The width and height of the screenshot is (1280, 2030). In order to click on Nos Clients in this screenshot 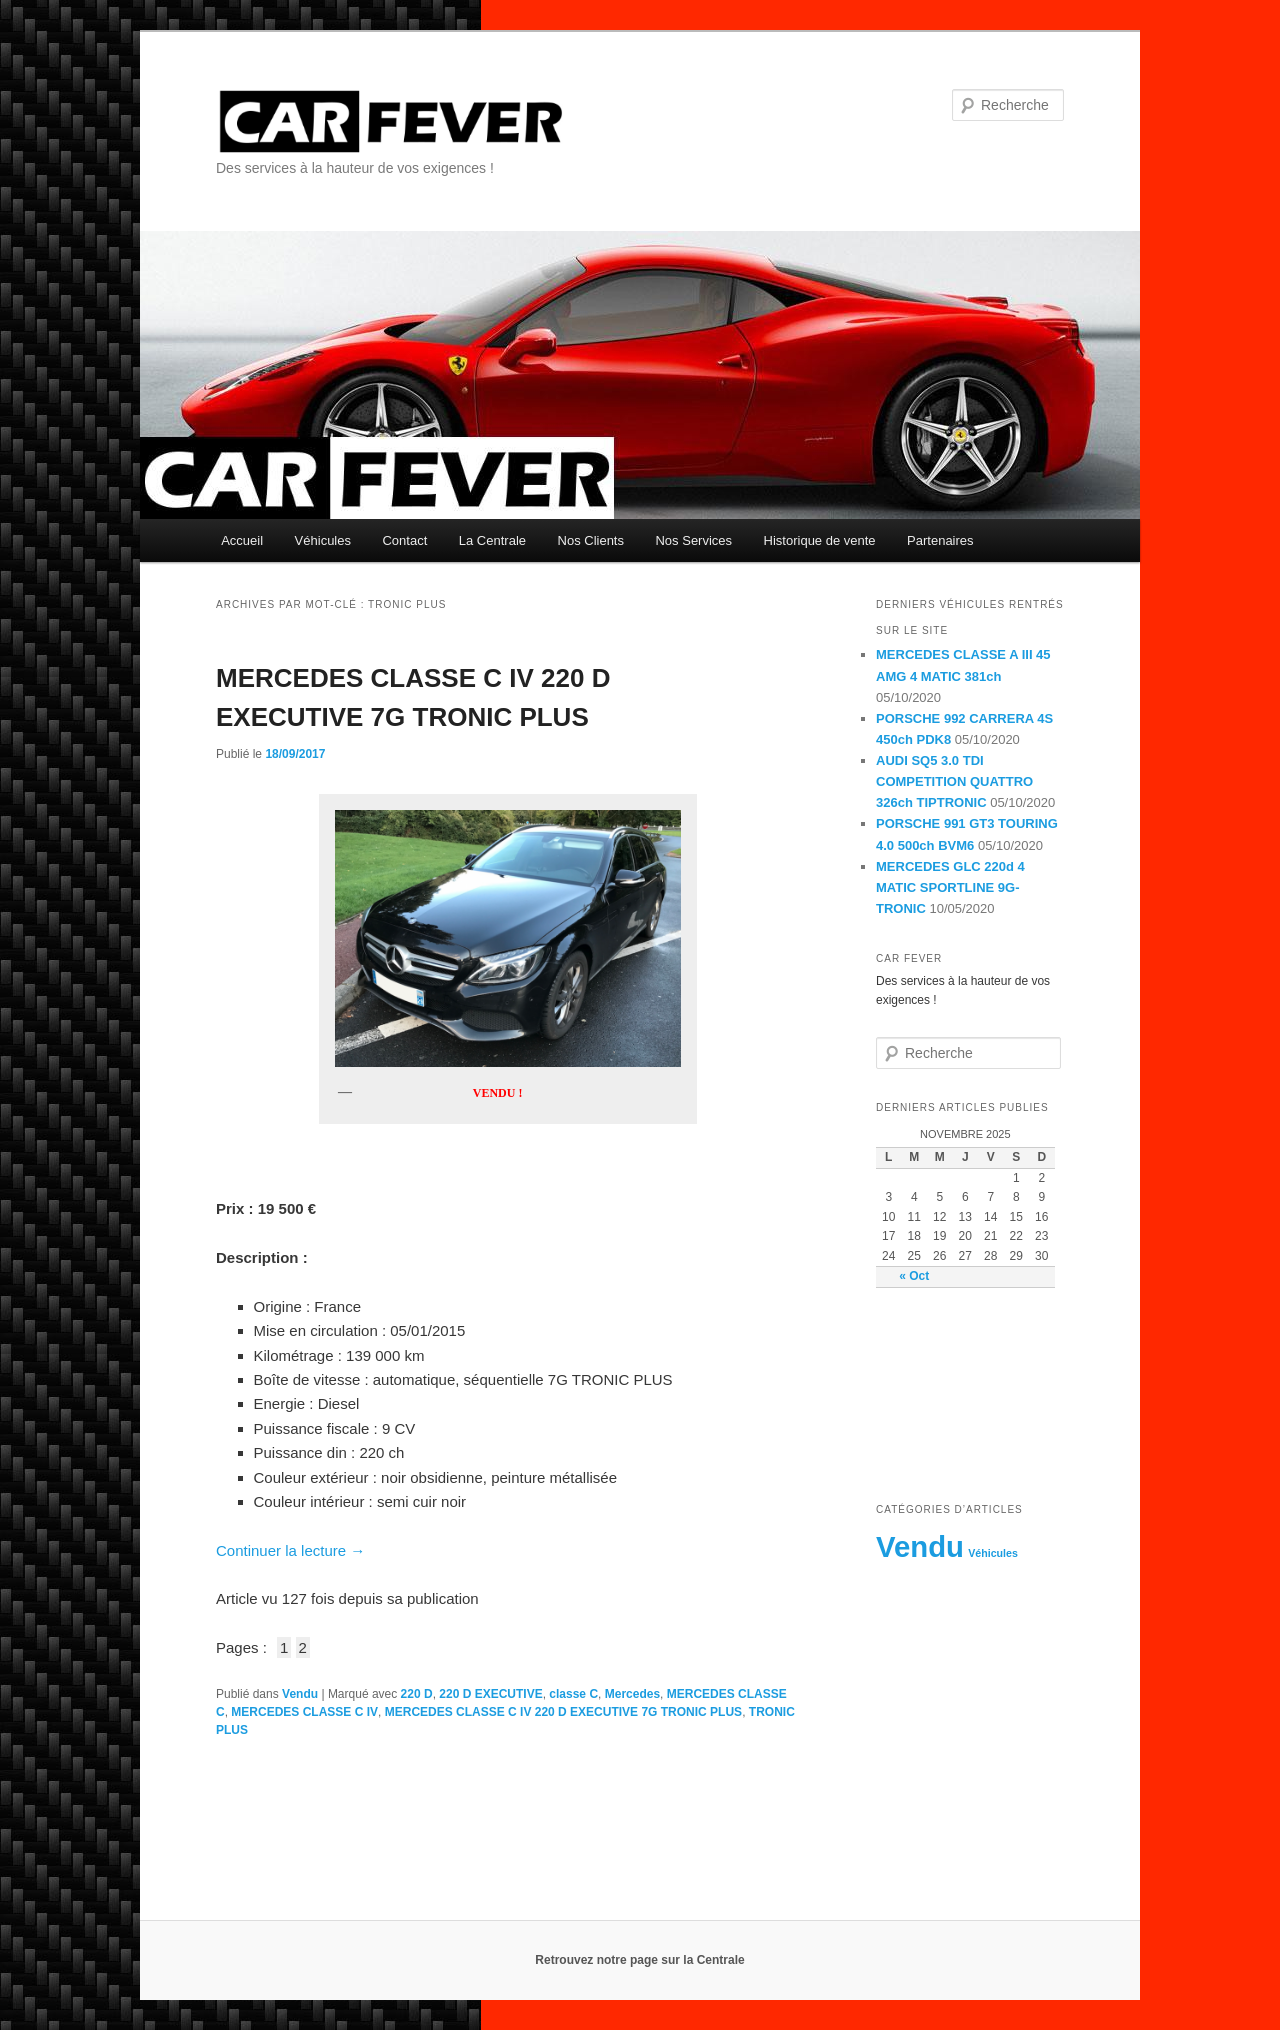, I will do `click(591, 540)`.